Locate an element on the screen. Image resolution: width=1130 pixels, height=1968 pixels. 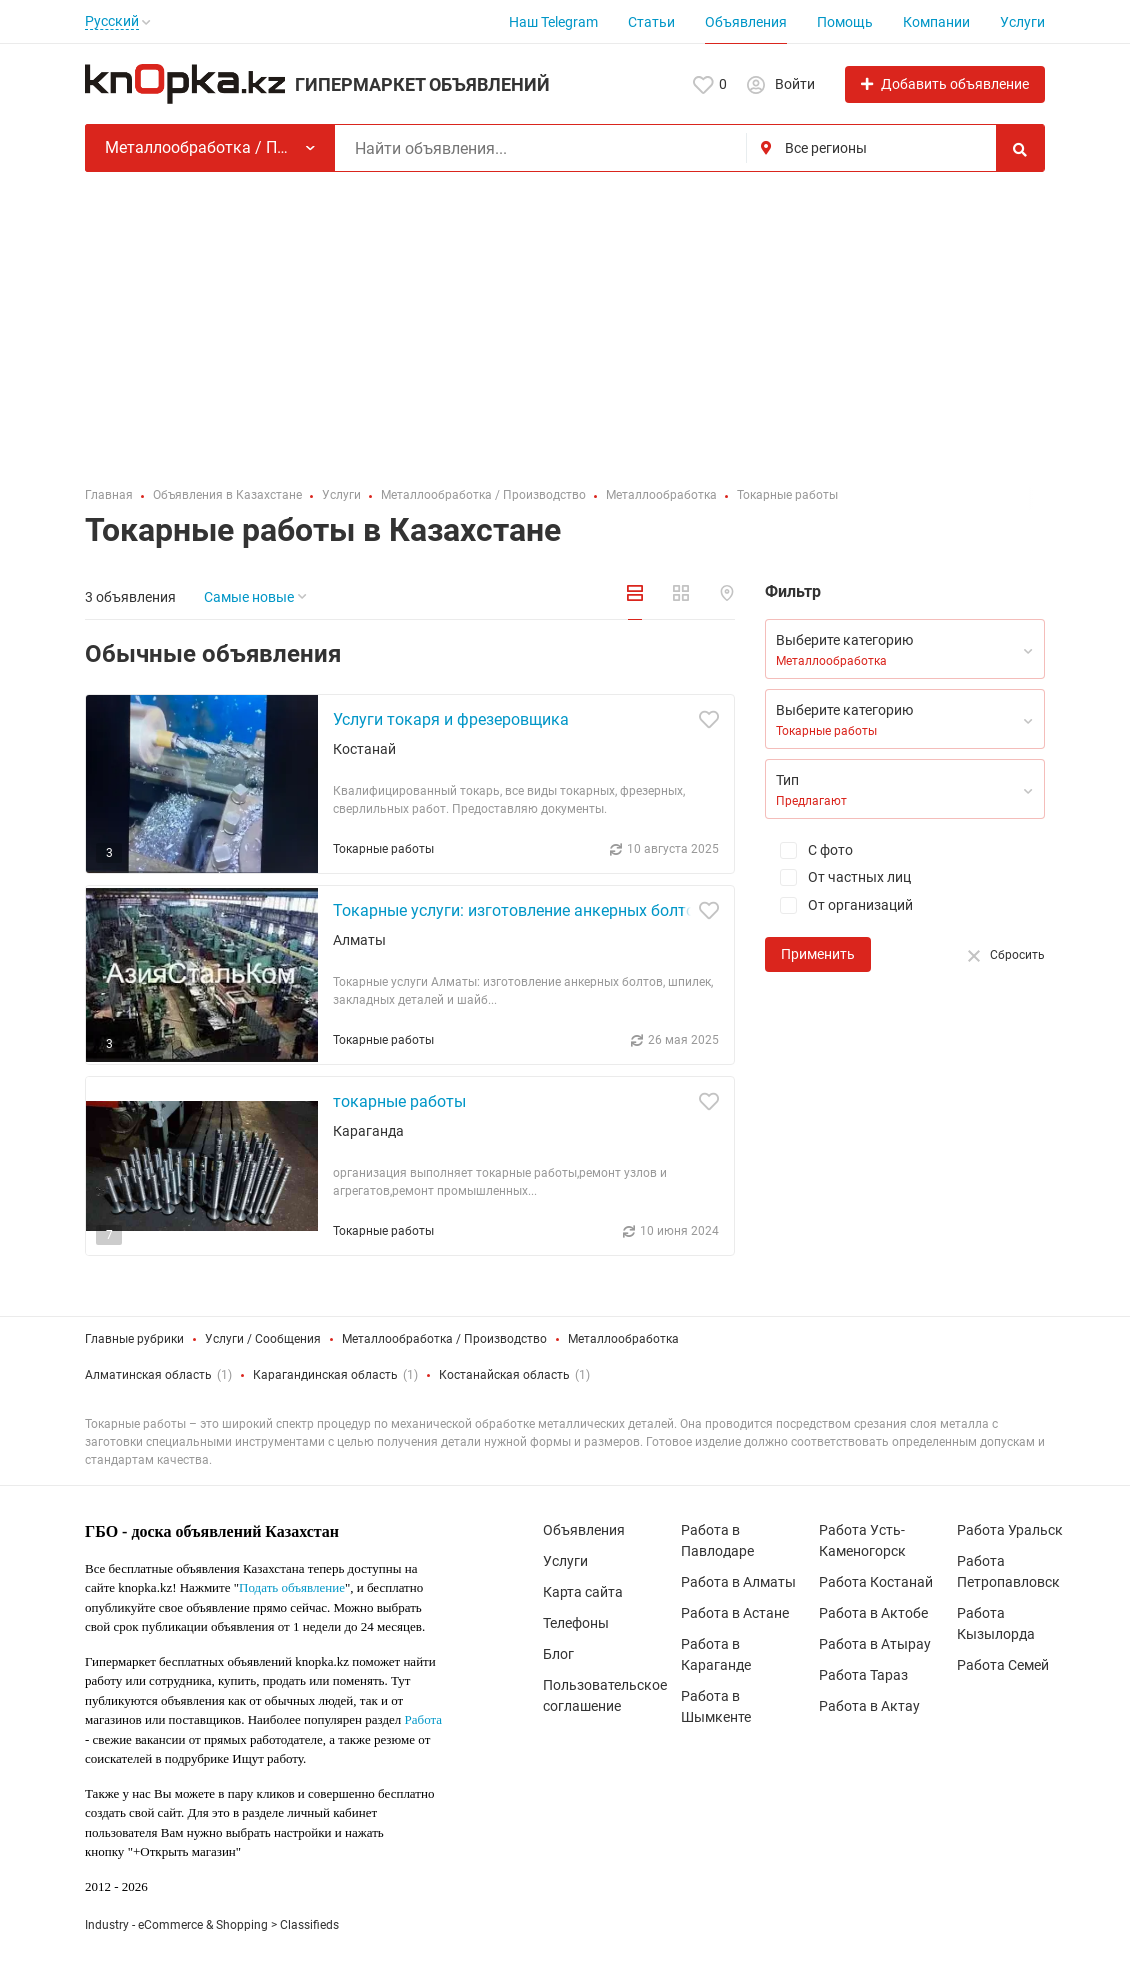
Подать объявление is located at coordinates (292, 1587).